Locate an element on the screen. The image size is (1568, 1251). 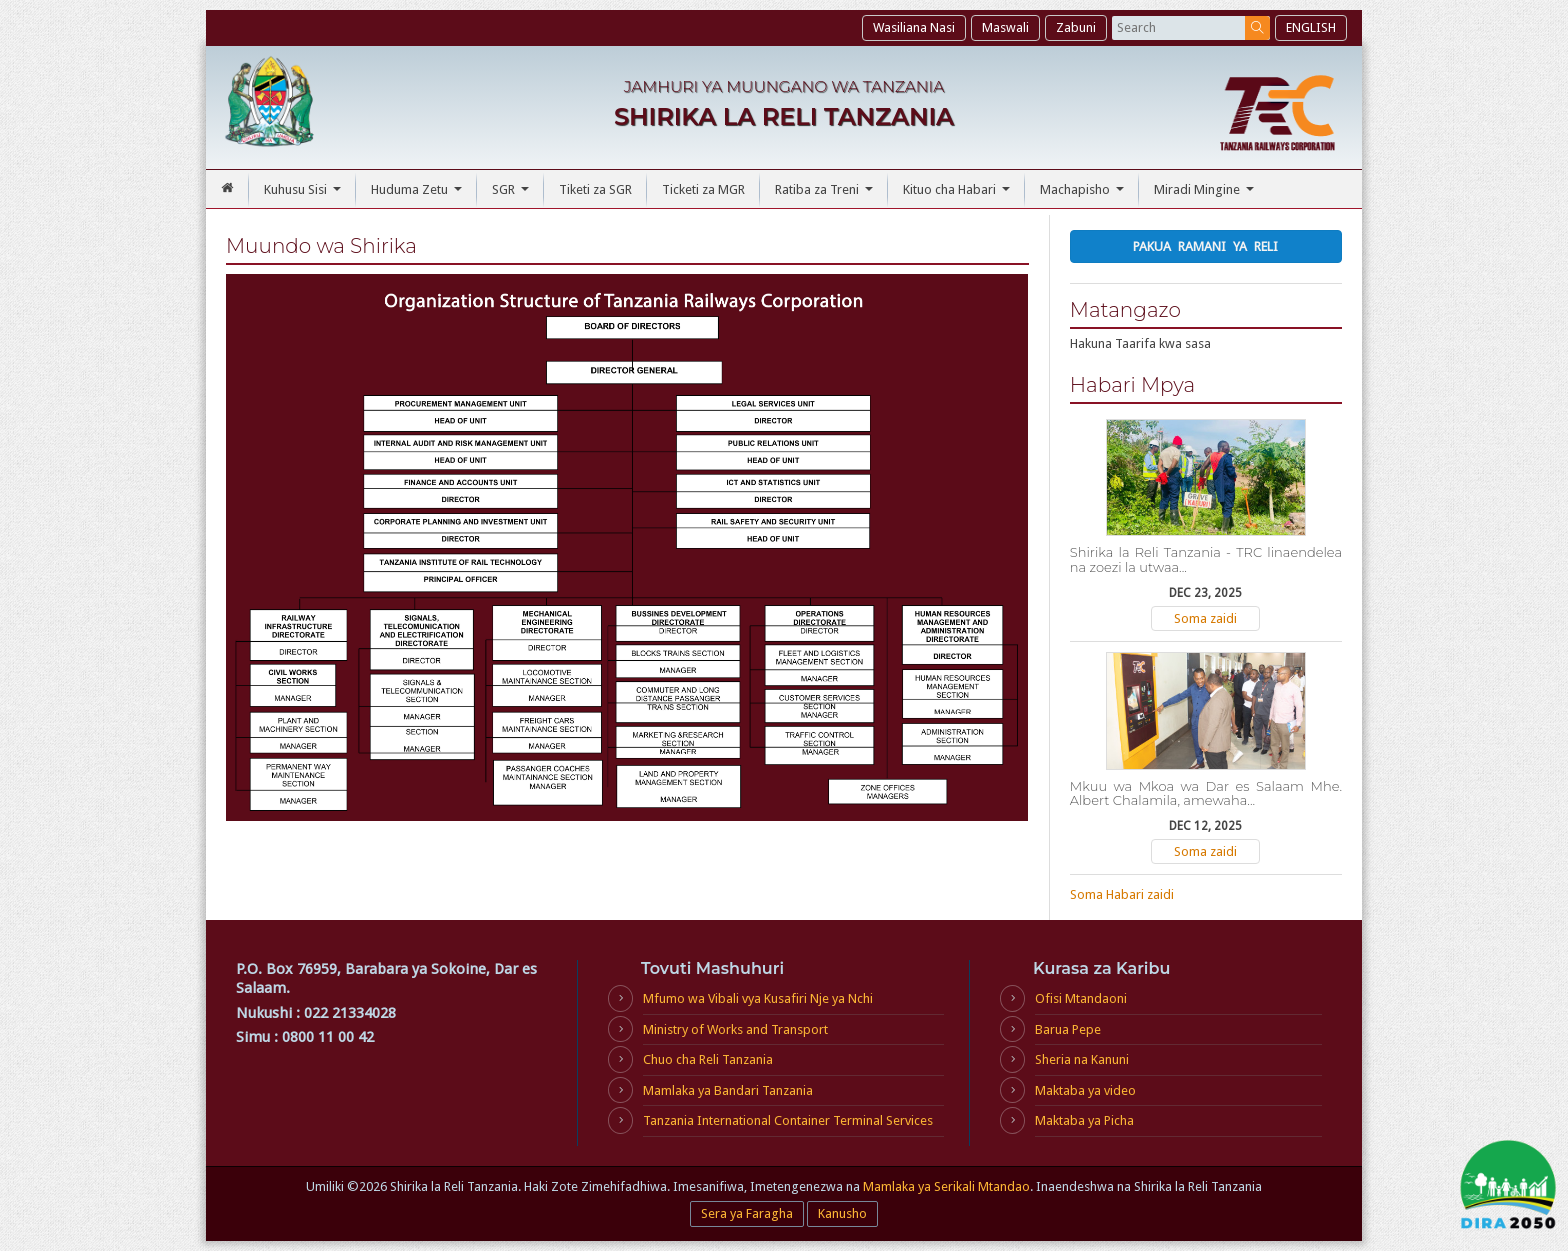
Machapisho is located at coordinates (1084, 195).